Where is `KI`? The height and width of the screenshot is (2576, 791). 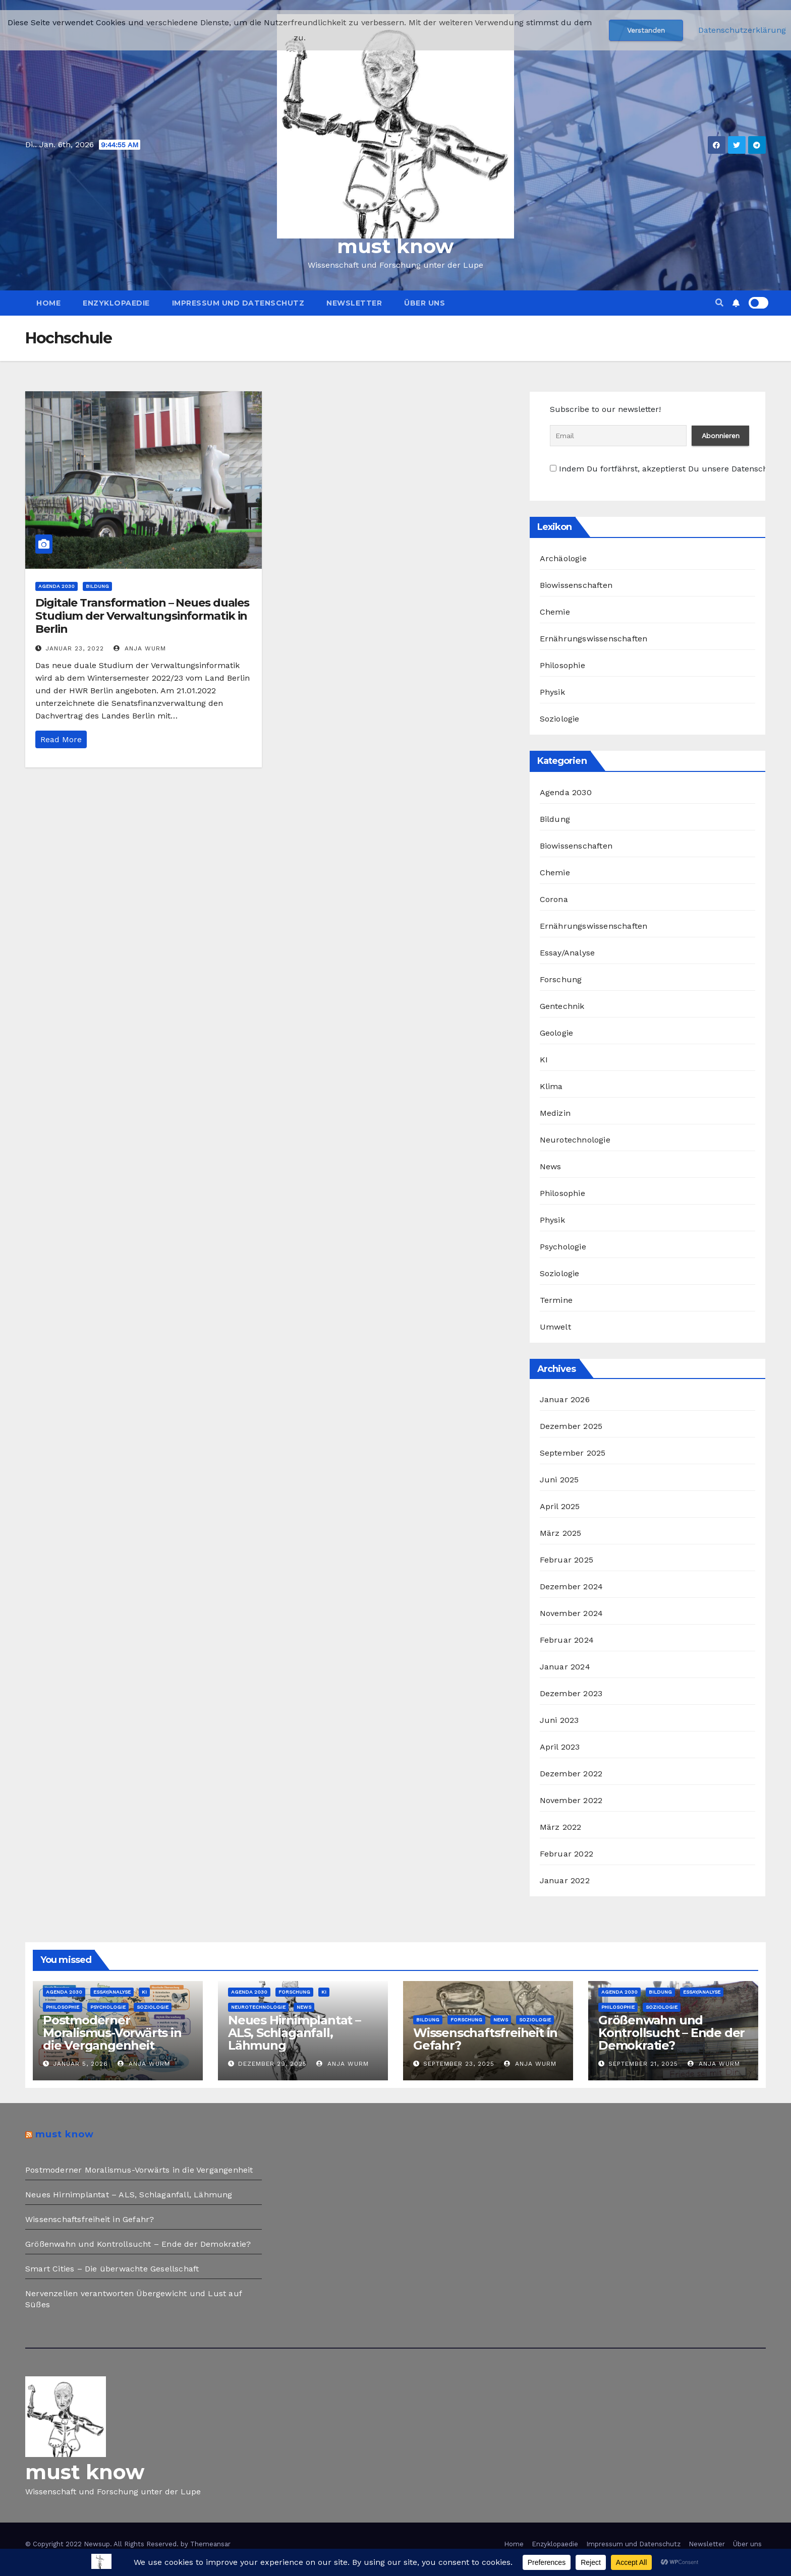
KI is located at coordinates (544, 1059).